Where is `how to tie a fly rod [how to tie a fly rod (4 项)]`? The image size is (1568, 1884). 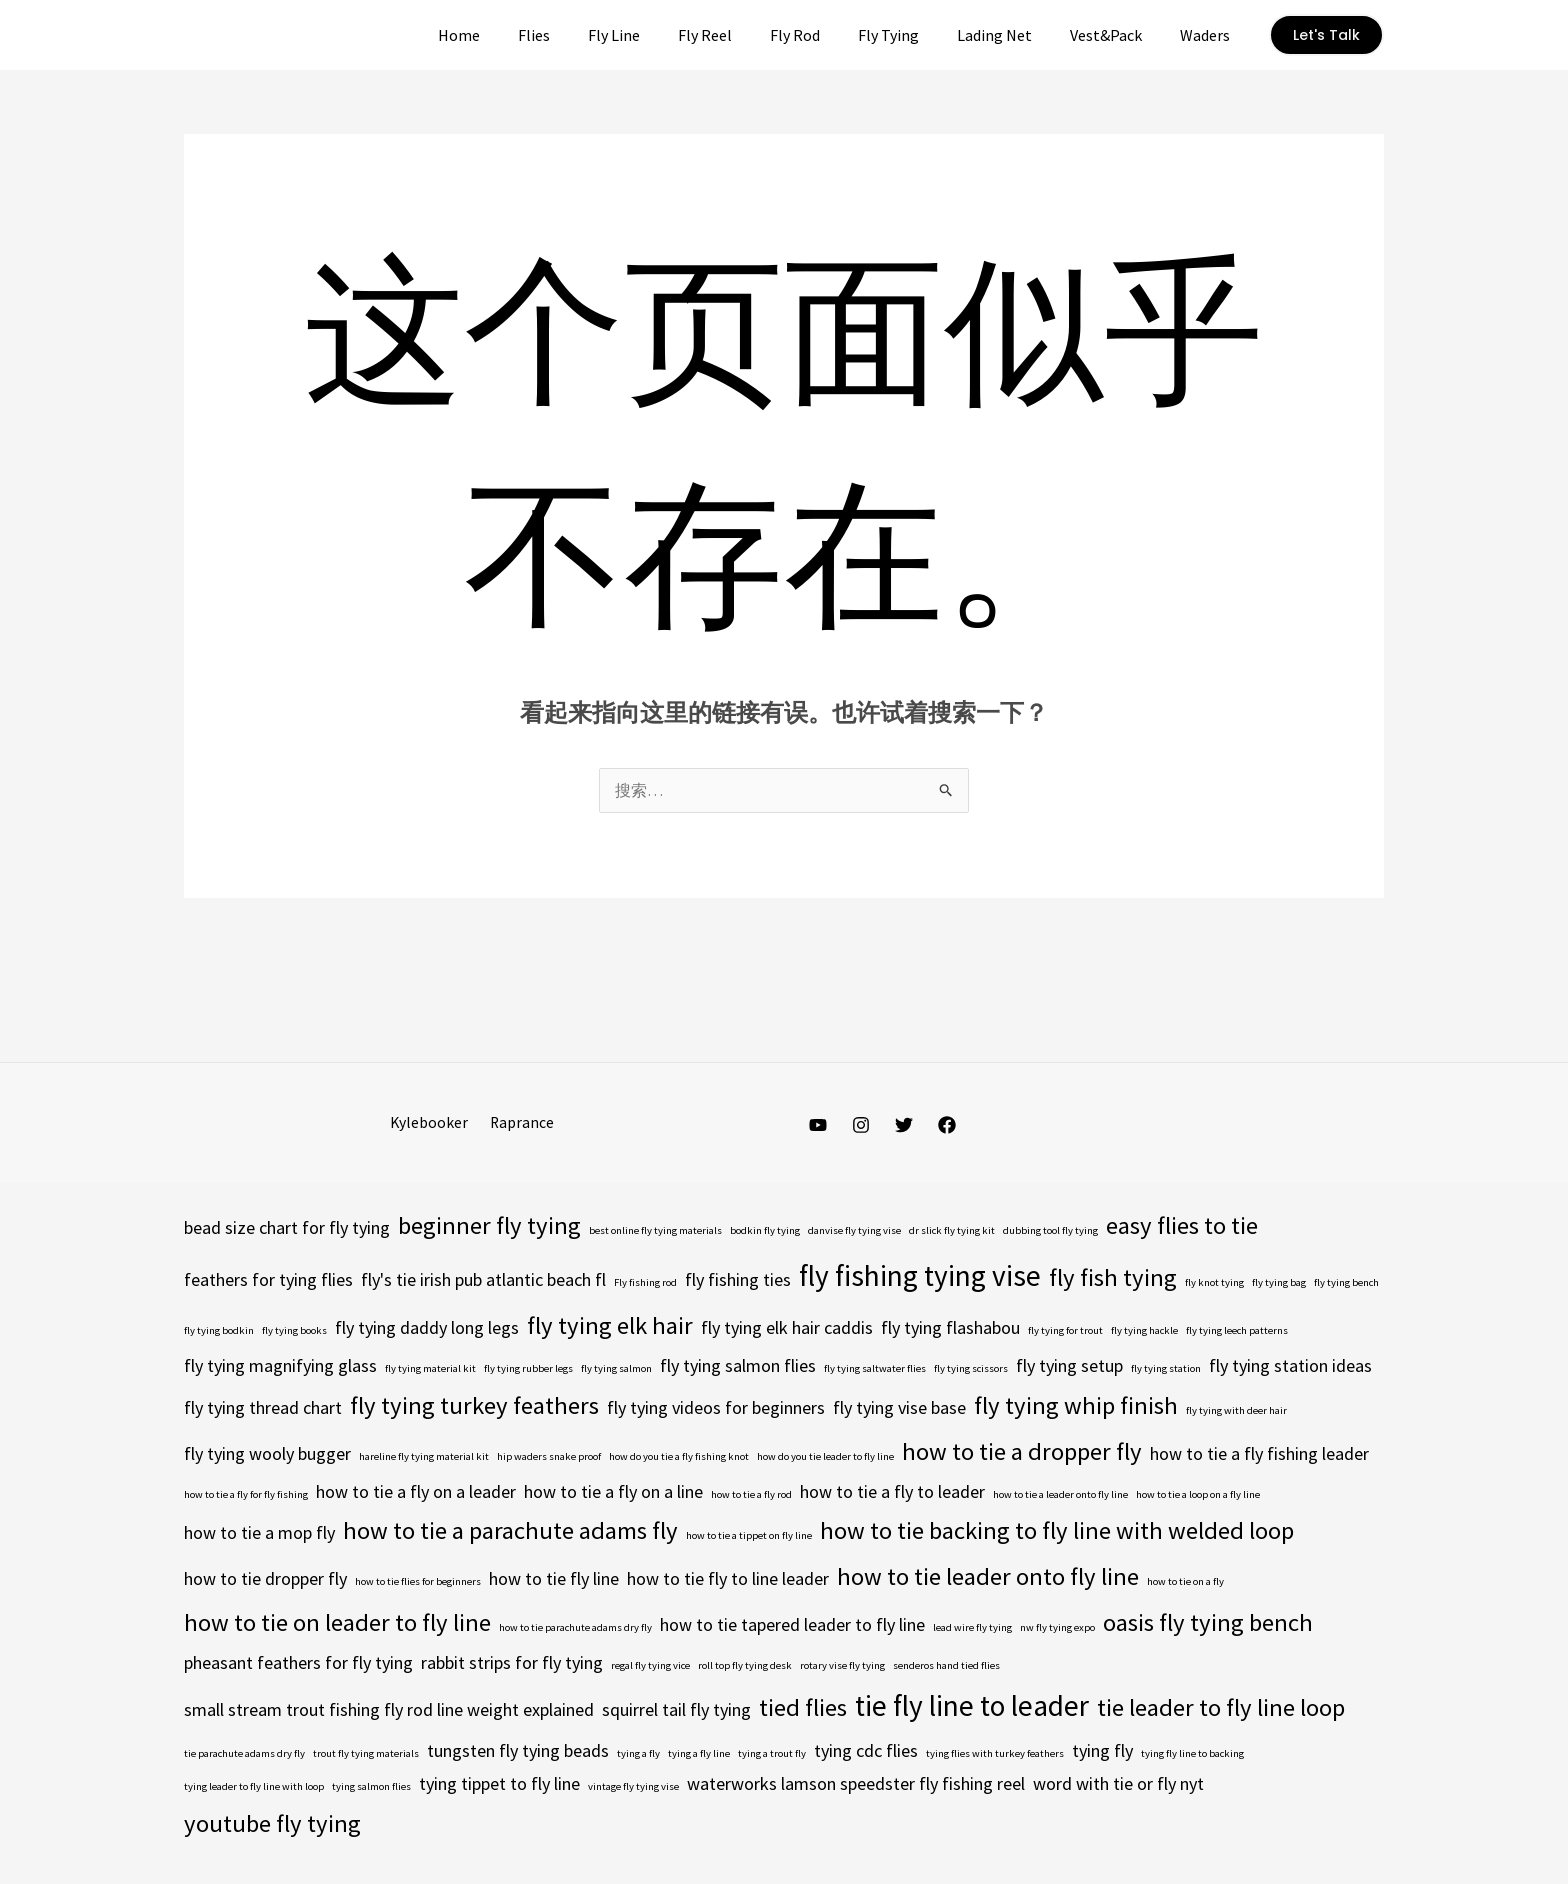 how to tie a fly rod [how to tie a fly rod (4 项)] is located at coordinates (751, 1495).